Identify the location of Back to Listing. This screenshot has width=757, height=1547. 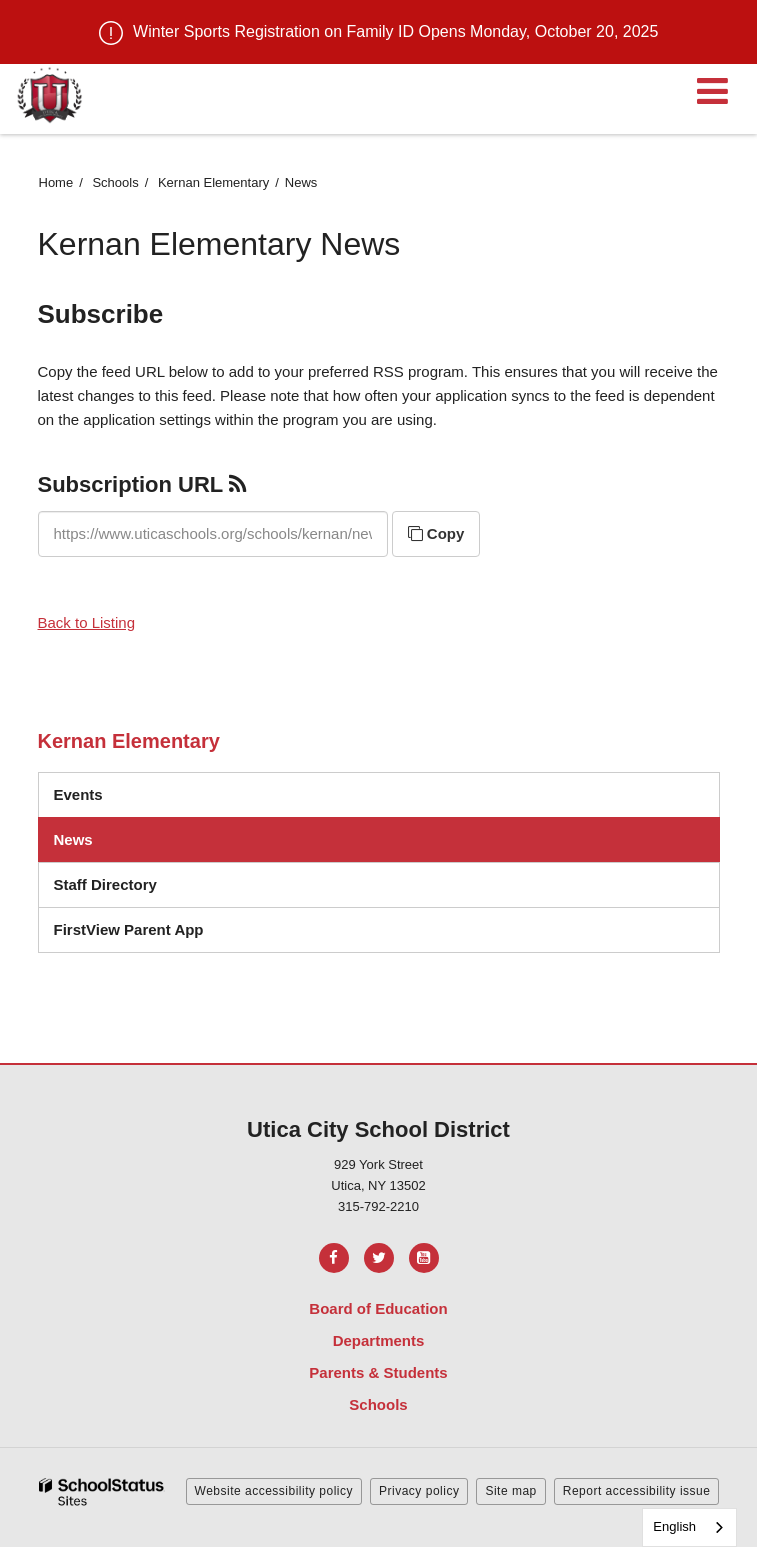
(87, 622).